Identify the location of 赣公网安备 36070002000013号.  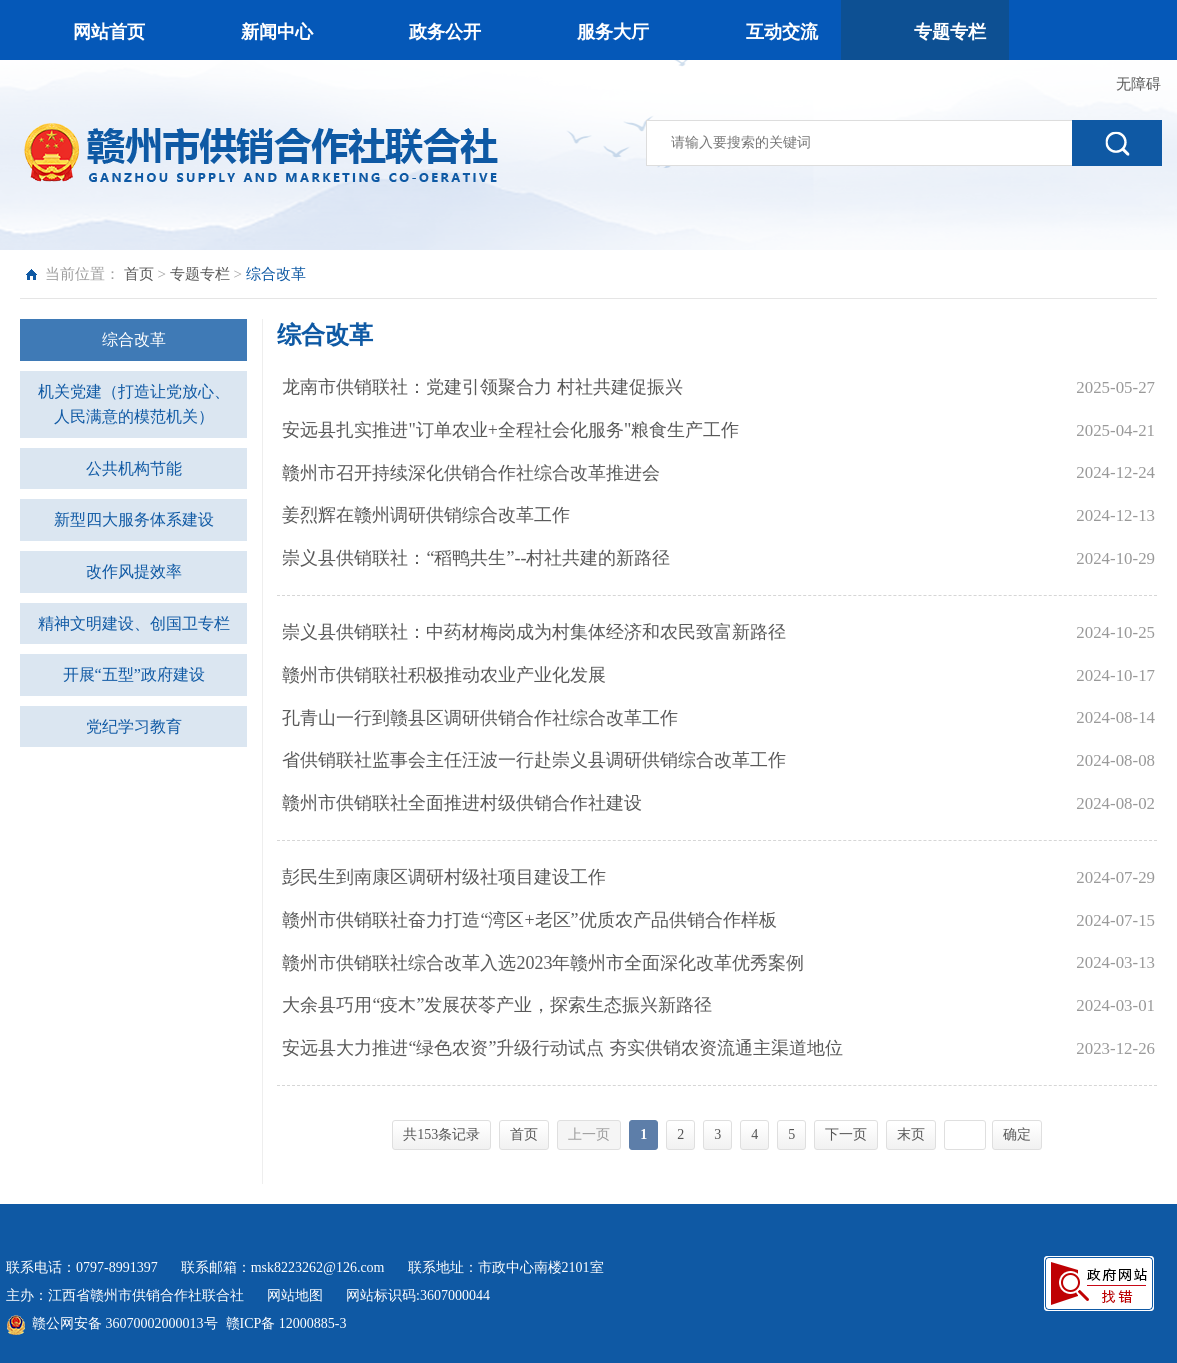
(125, 1323).